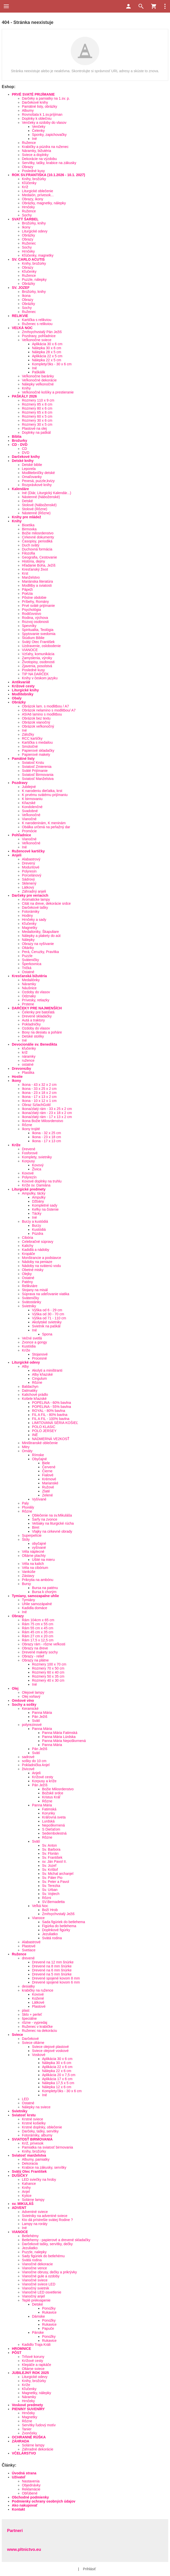 The height and width of the screenshot is (2576, 170). Describe the element at coordinates (31, 1696) in the screenshot. I see `Olej voňavý` at that location.